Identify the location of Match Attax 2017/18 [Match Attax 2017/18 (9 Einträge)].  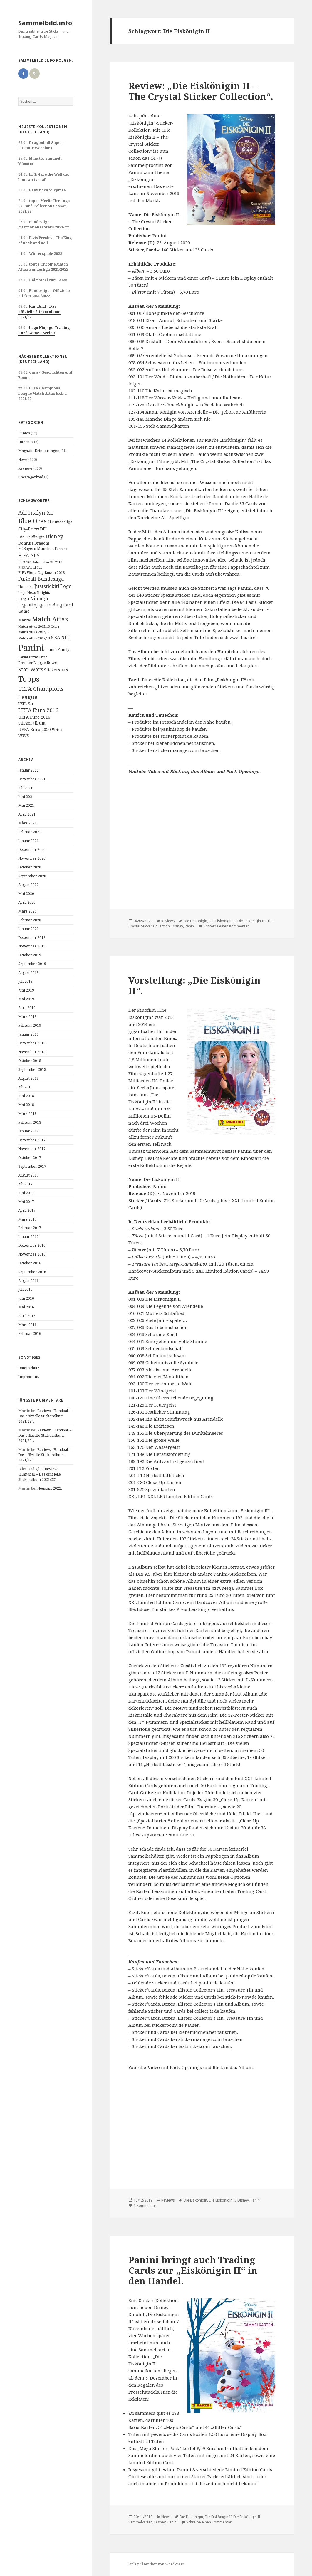
(34, 638).